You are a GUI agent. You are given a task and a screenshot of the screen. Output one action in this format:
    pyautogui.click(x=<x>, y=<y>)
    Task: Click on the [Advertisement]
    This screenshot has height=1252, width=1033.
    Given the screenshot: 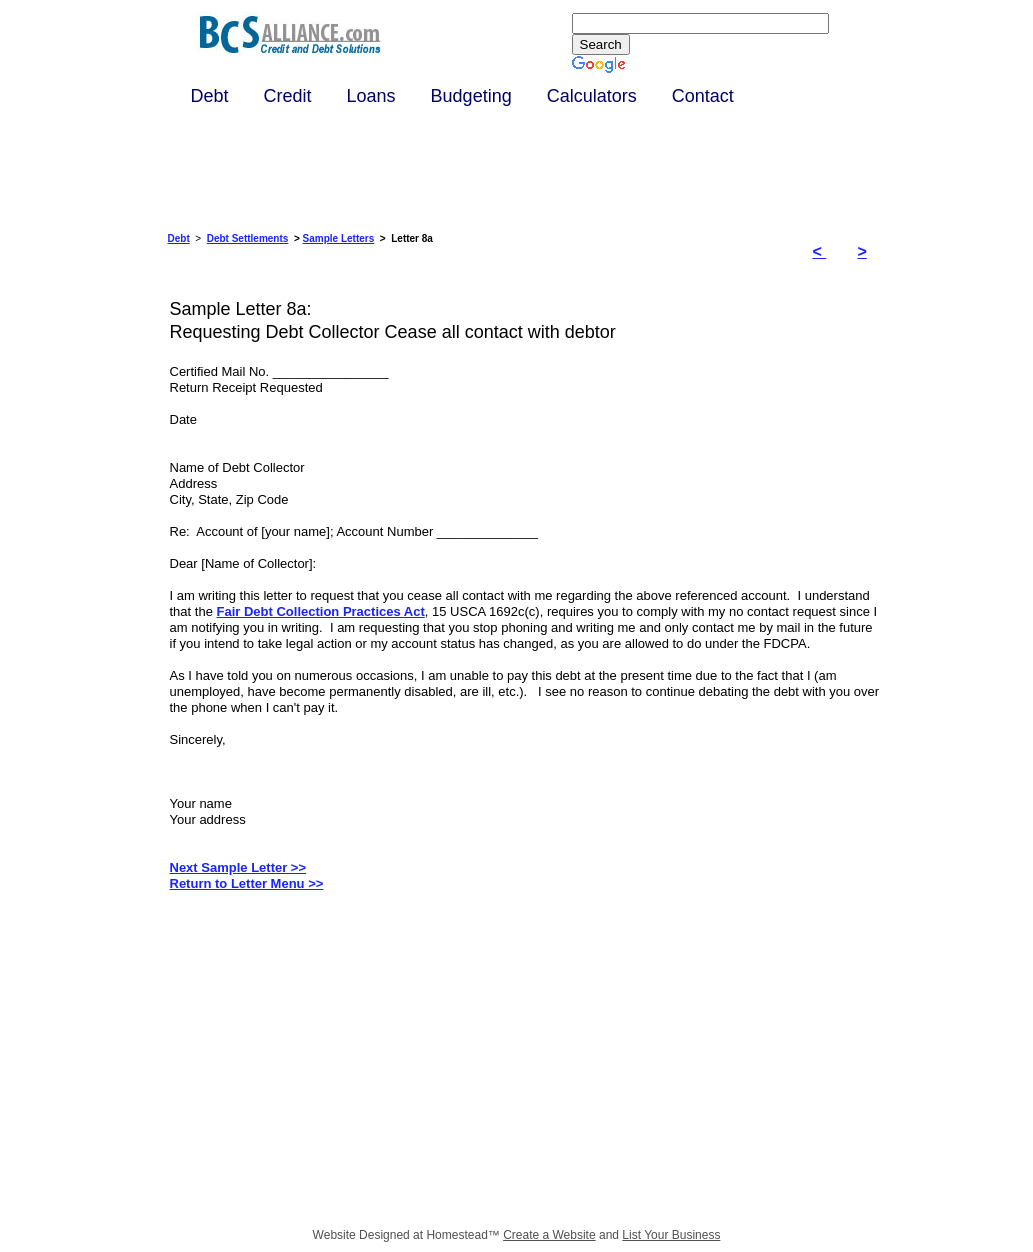 What is the action you would take?
    pyautogui.click(x=362, y=1067)
    